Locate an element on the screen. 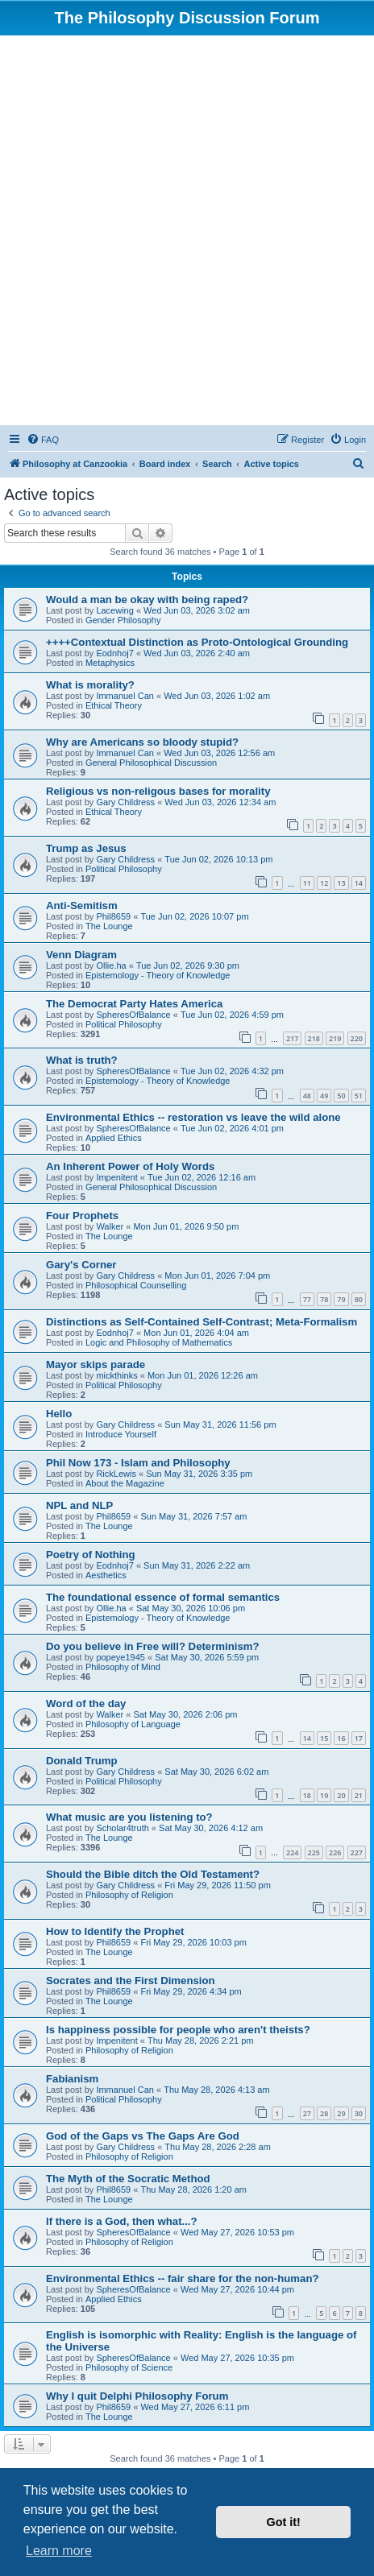 The image size is (374, 2576). Phil8659 is located at coordinates (113, 916).